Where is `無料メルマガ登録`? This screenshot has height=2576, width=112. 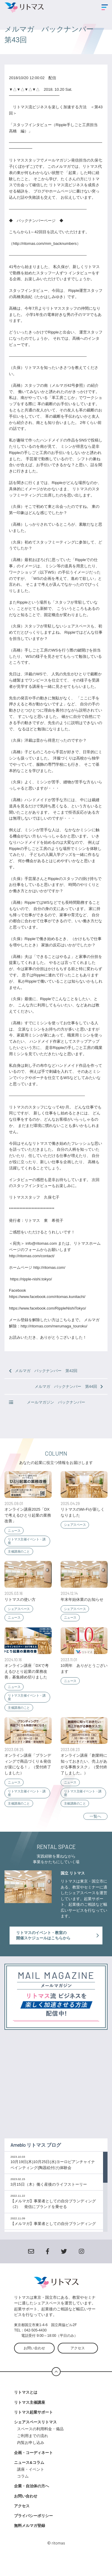
無料メルマガ登録 is located at coordinates (29, 2538).